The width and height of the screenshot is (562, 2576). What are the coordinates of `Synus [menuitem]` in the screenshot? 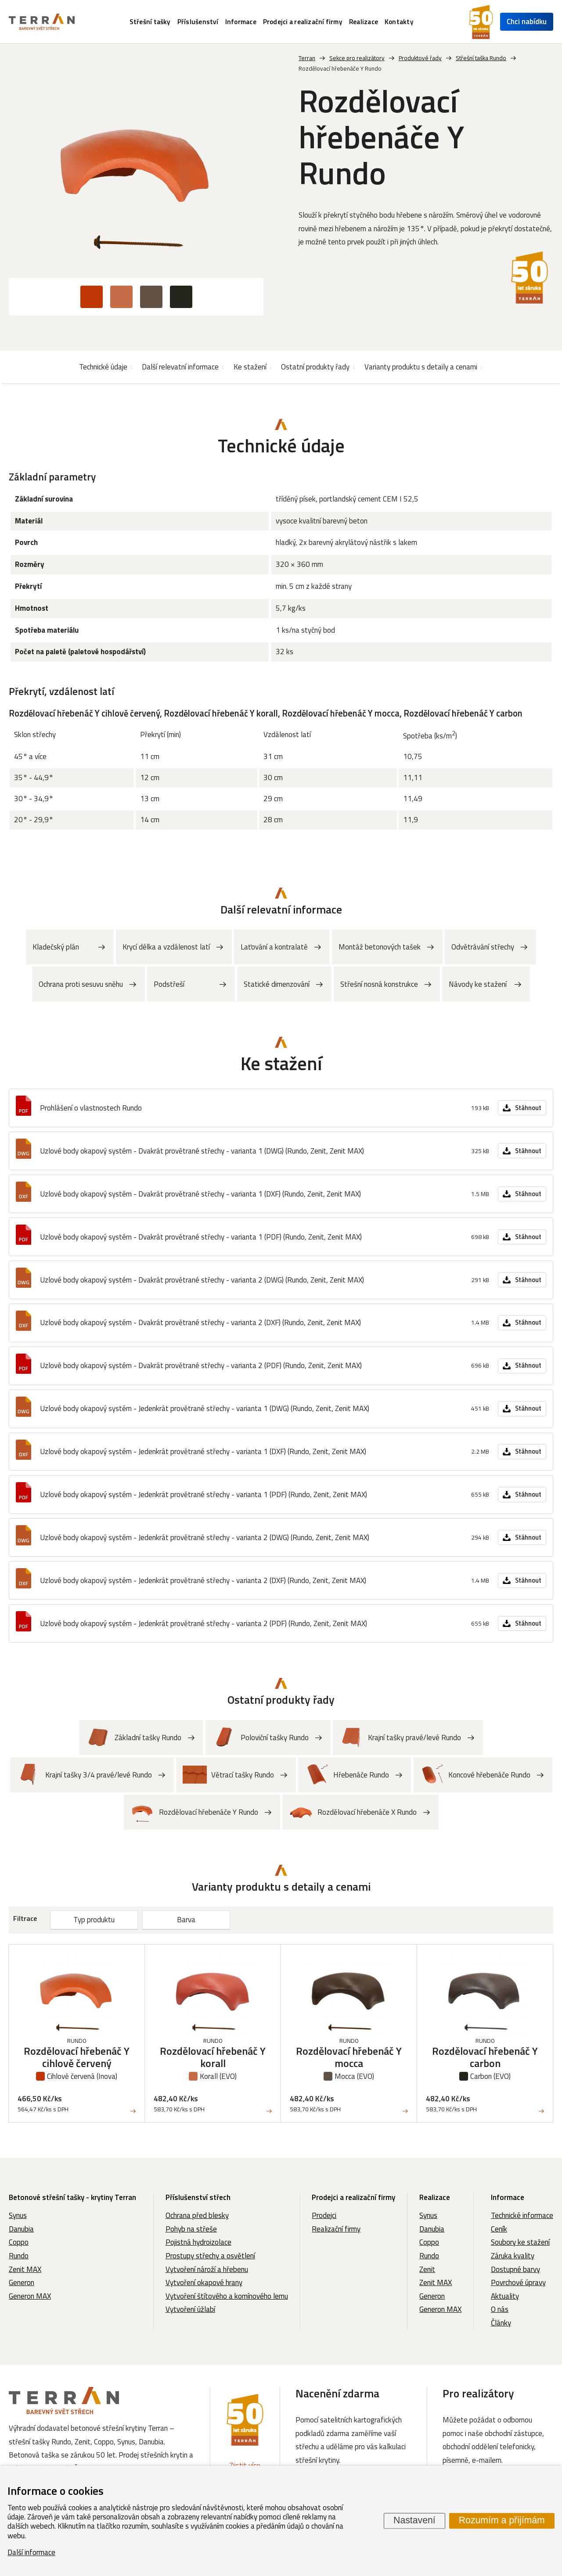 It's located at (18, 2215).